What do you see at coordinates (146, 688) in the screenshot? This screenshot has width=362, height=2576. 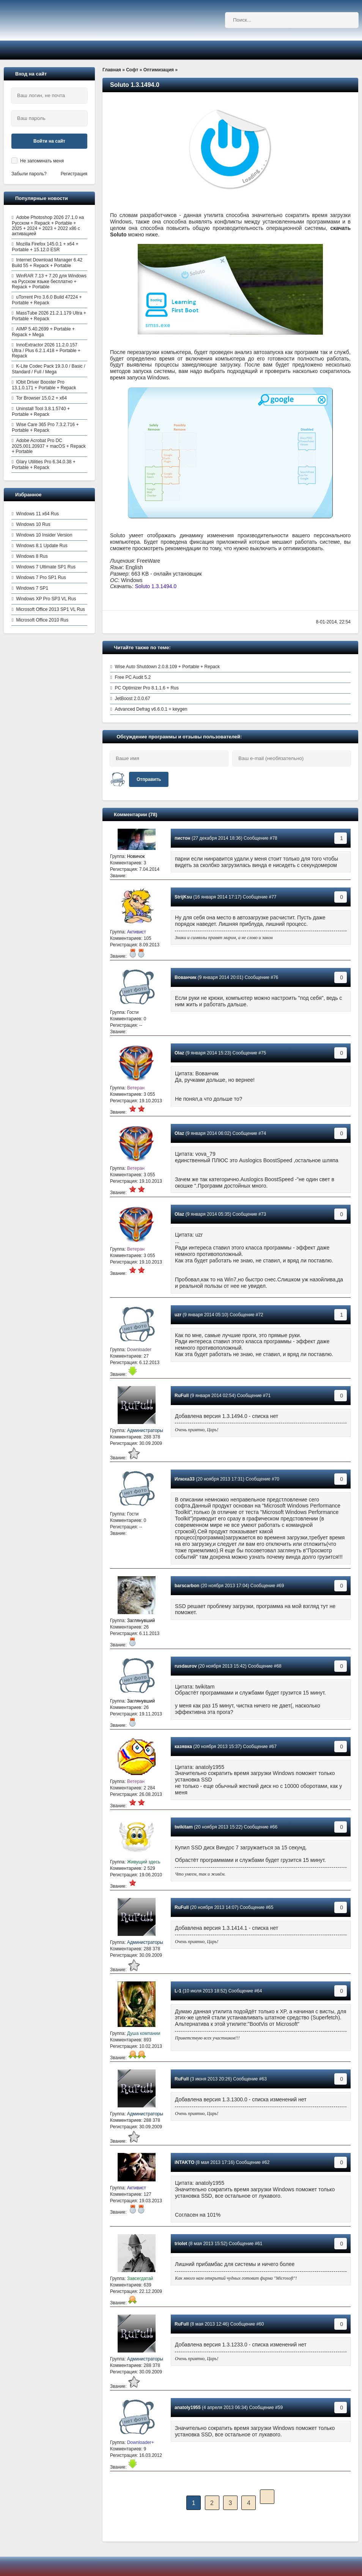 I see `PC Optimizer Pro 8.1.1.6 + Rus` at bounding box center [146, 688].